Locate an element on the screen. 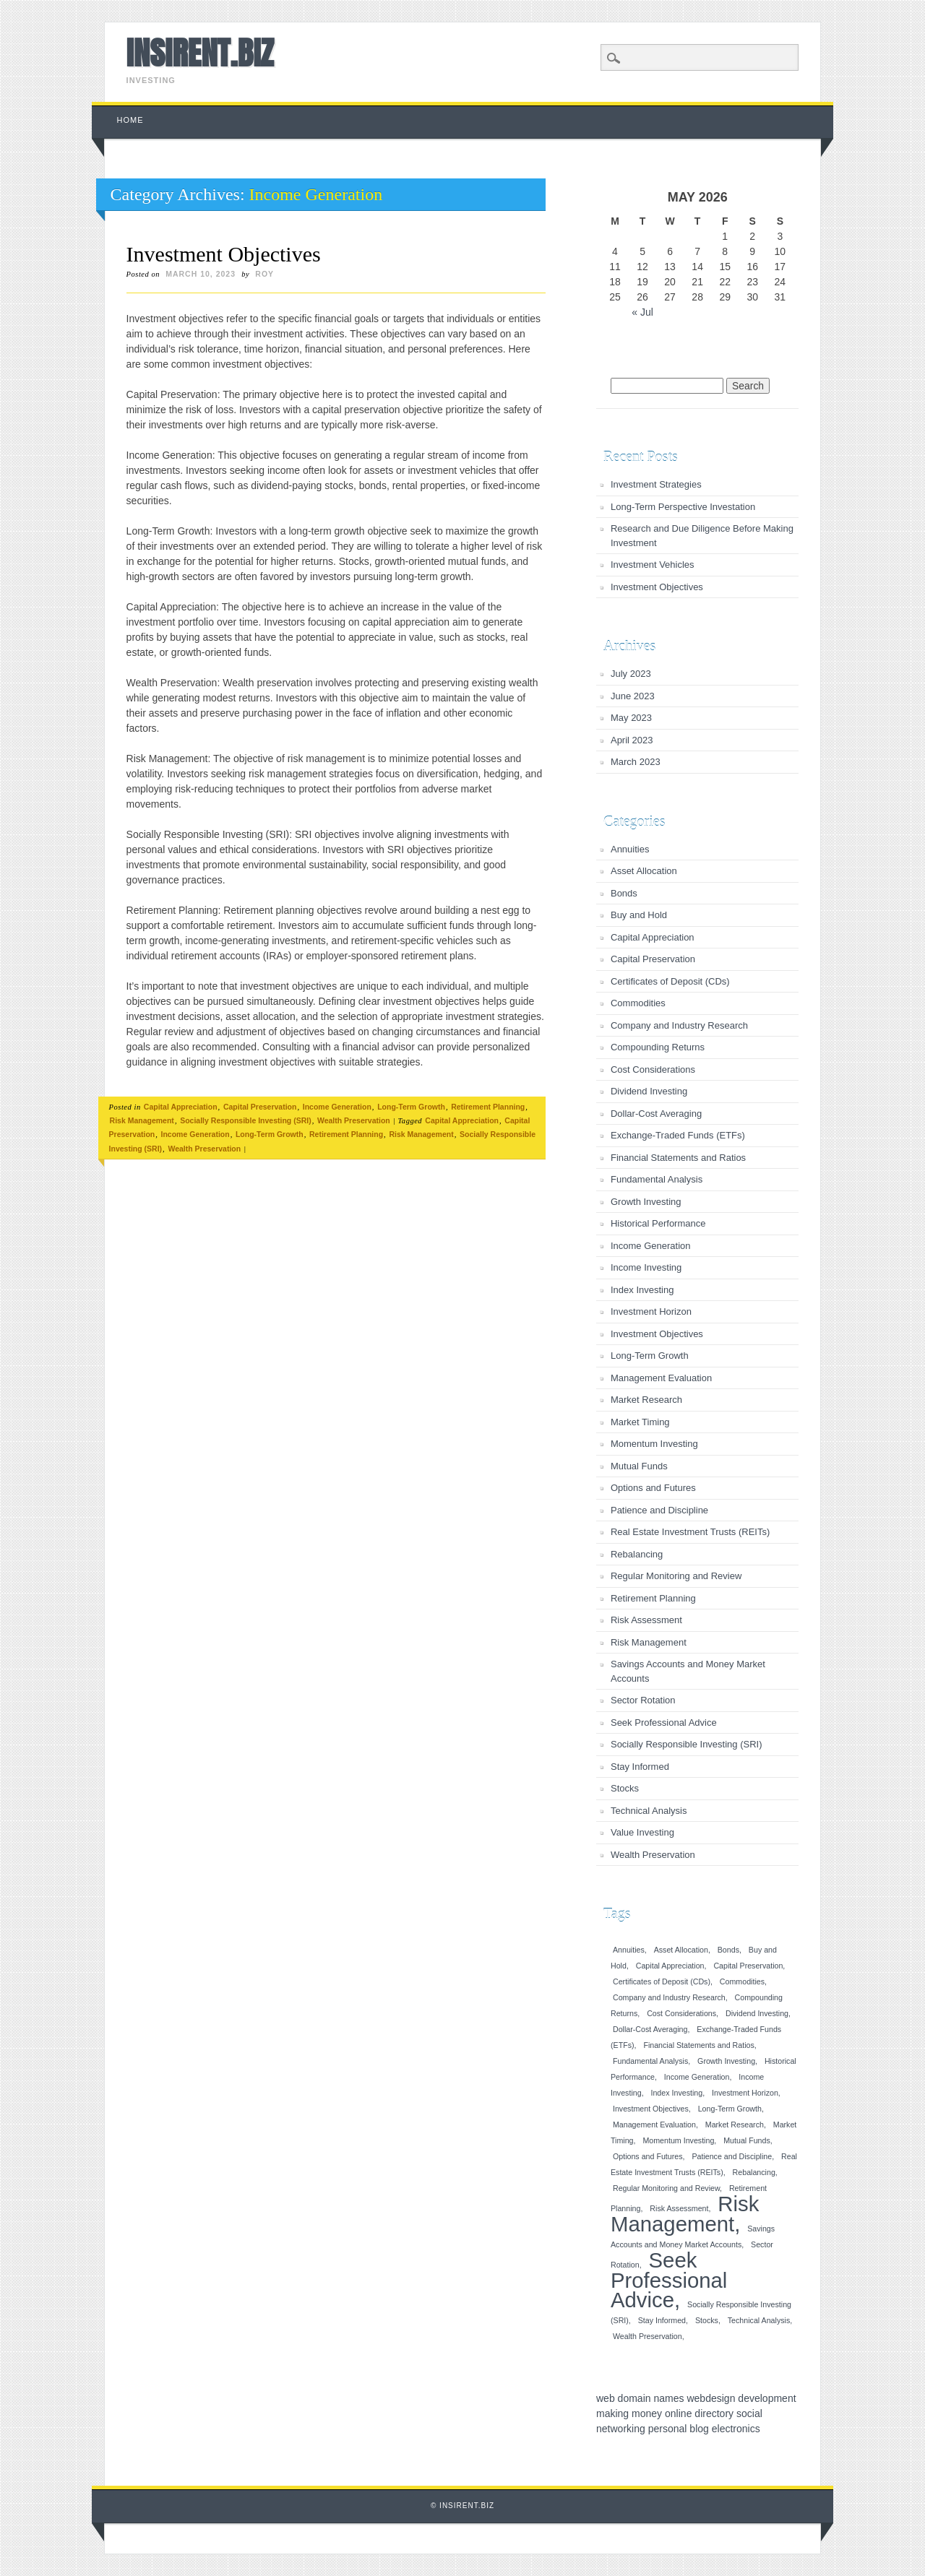 The image size is (925, 2576). Investment Objectives is located at coordinates (223, 254).